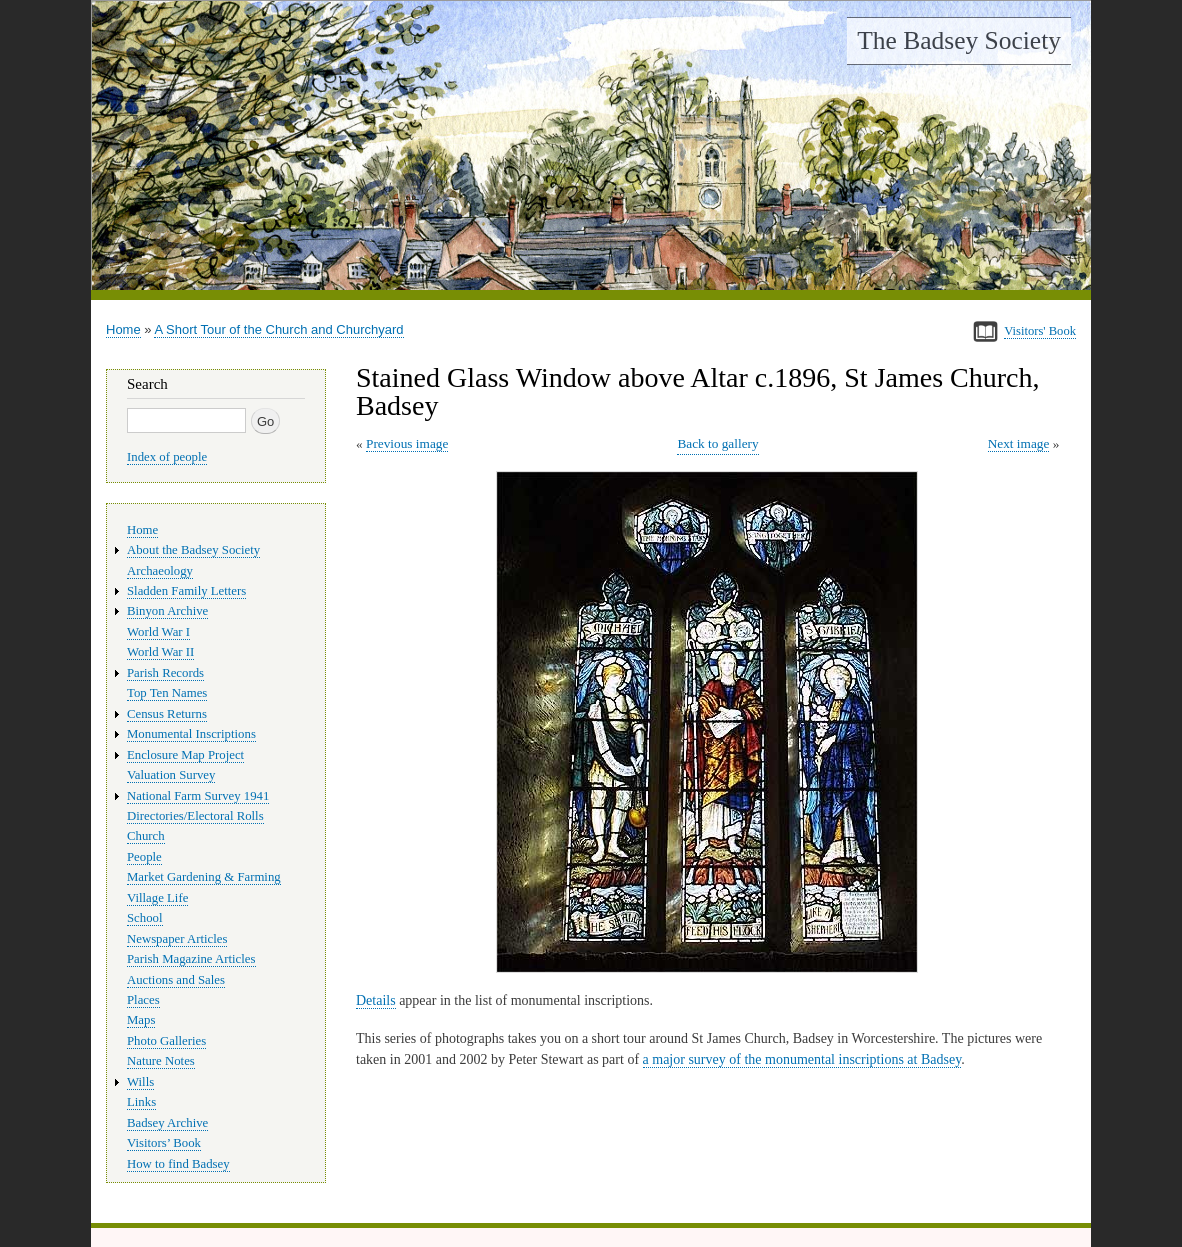  What do you see at coordinates (161, 1061) in the screenshot?
I see `Nature Notes` at bounding box center [161, 1061].